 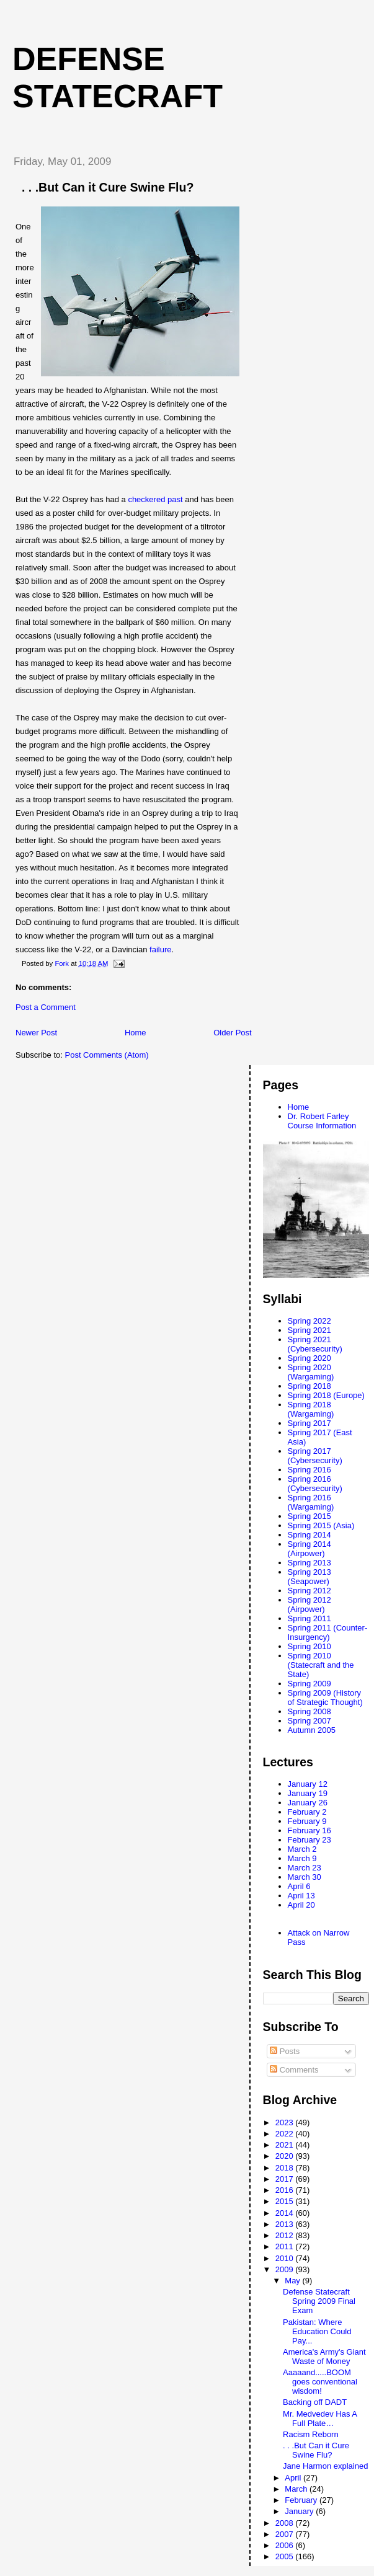 What do you see at coordinates (324, 2356) in the screenshot?
I see `America's Army's Giant Waste of Money` at bounding box center [324, 2356].